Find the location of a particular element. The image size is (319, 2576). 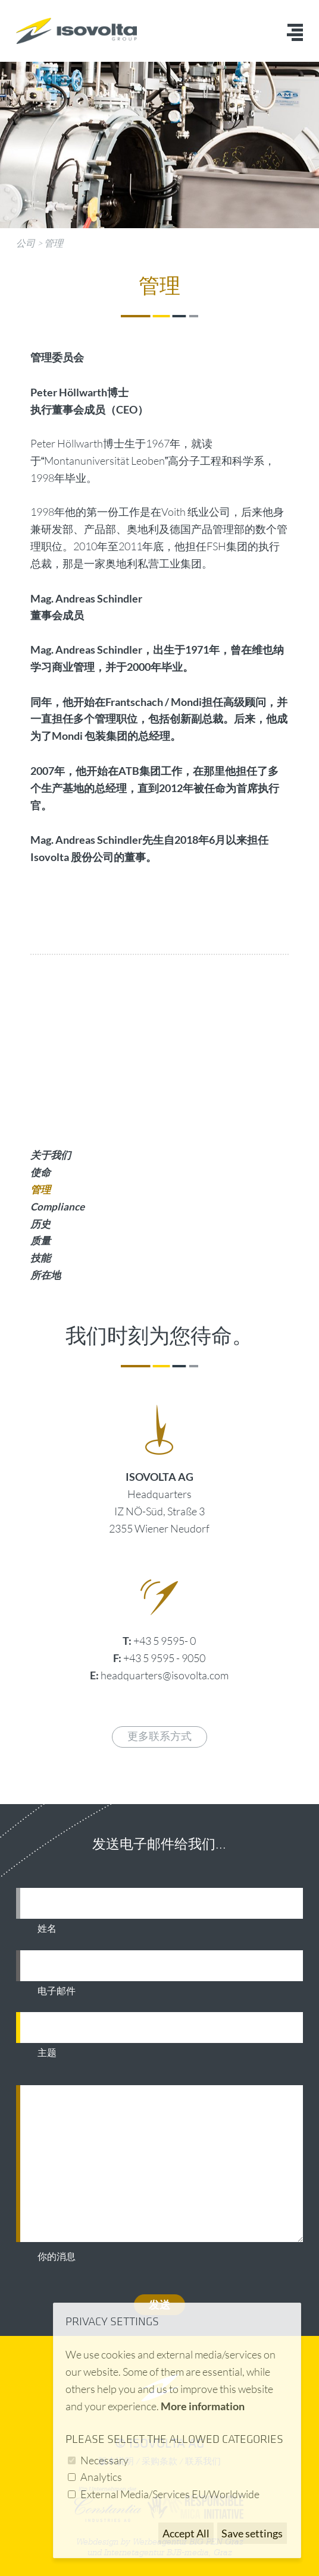

Menü is located at coordinates (295, 32).